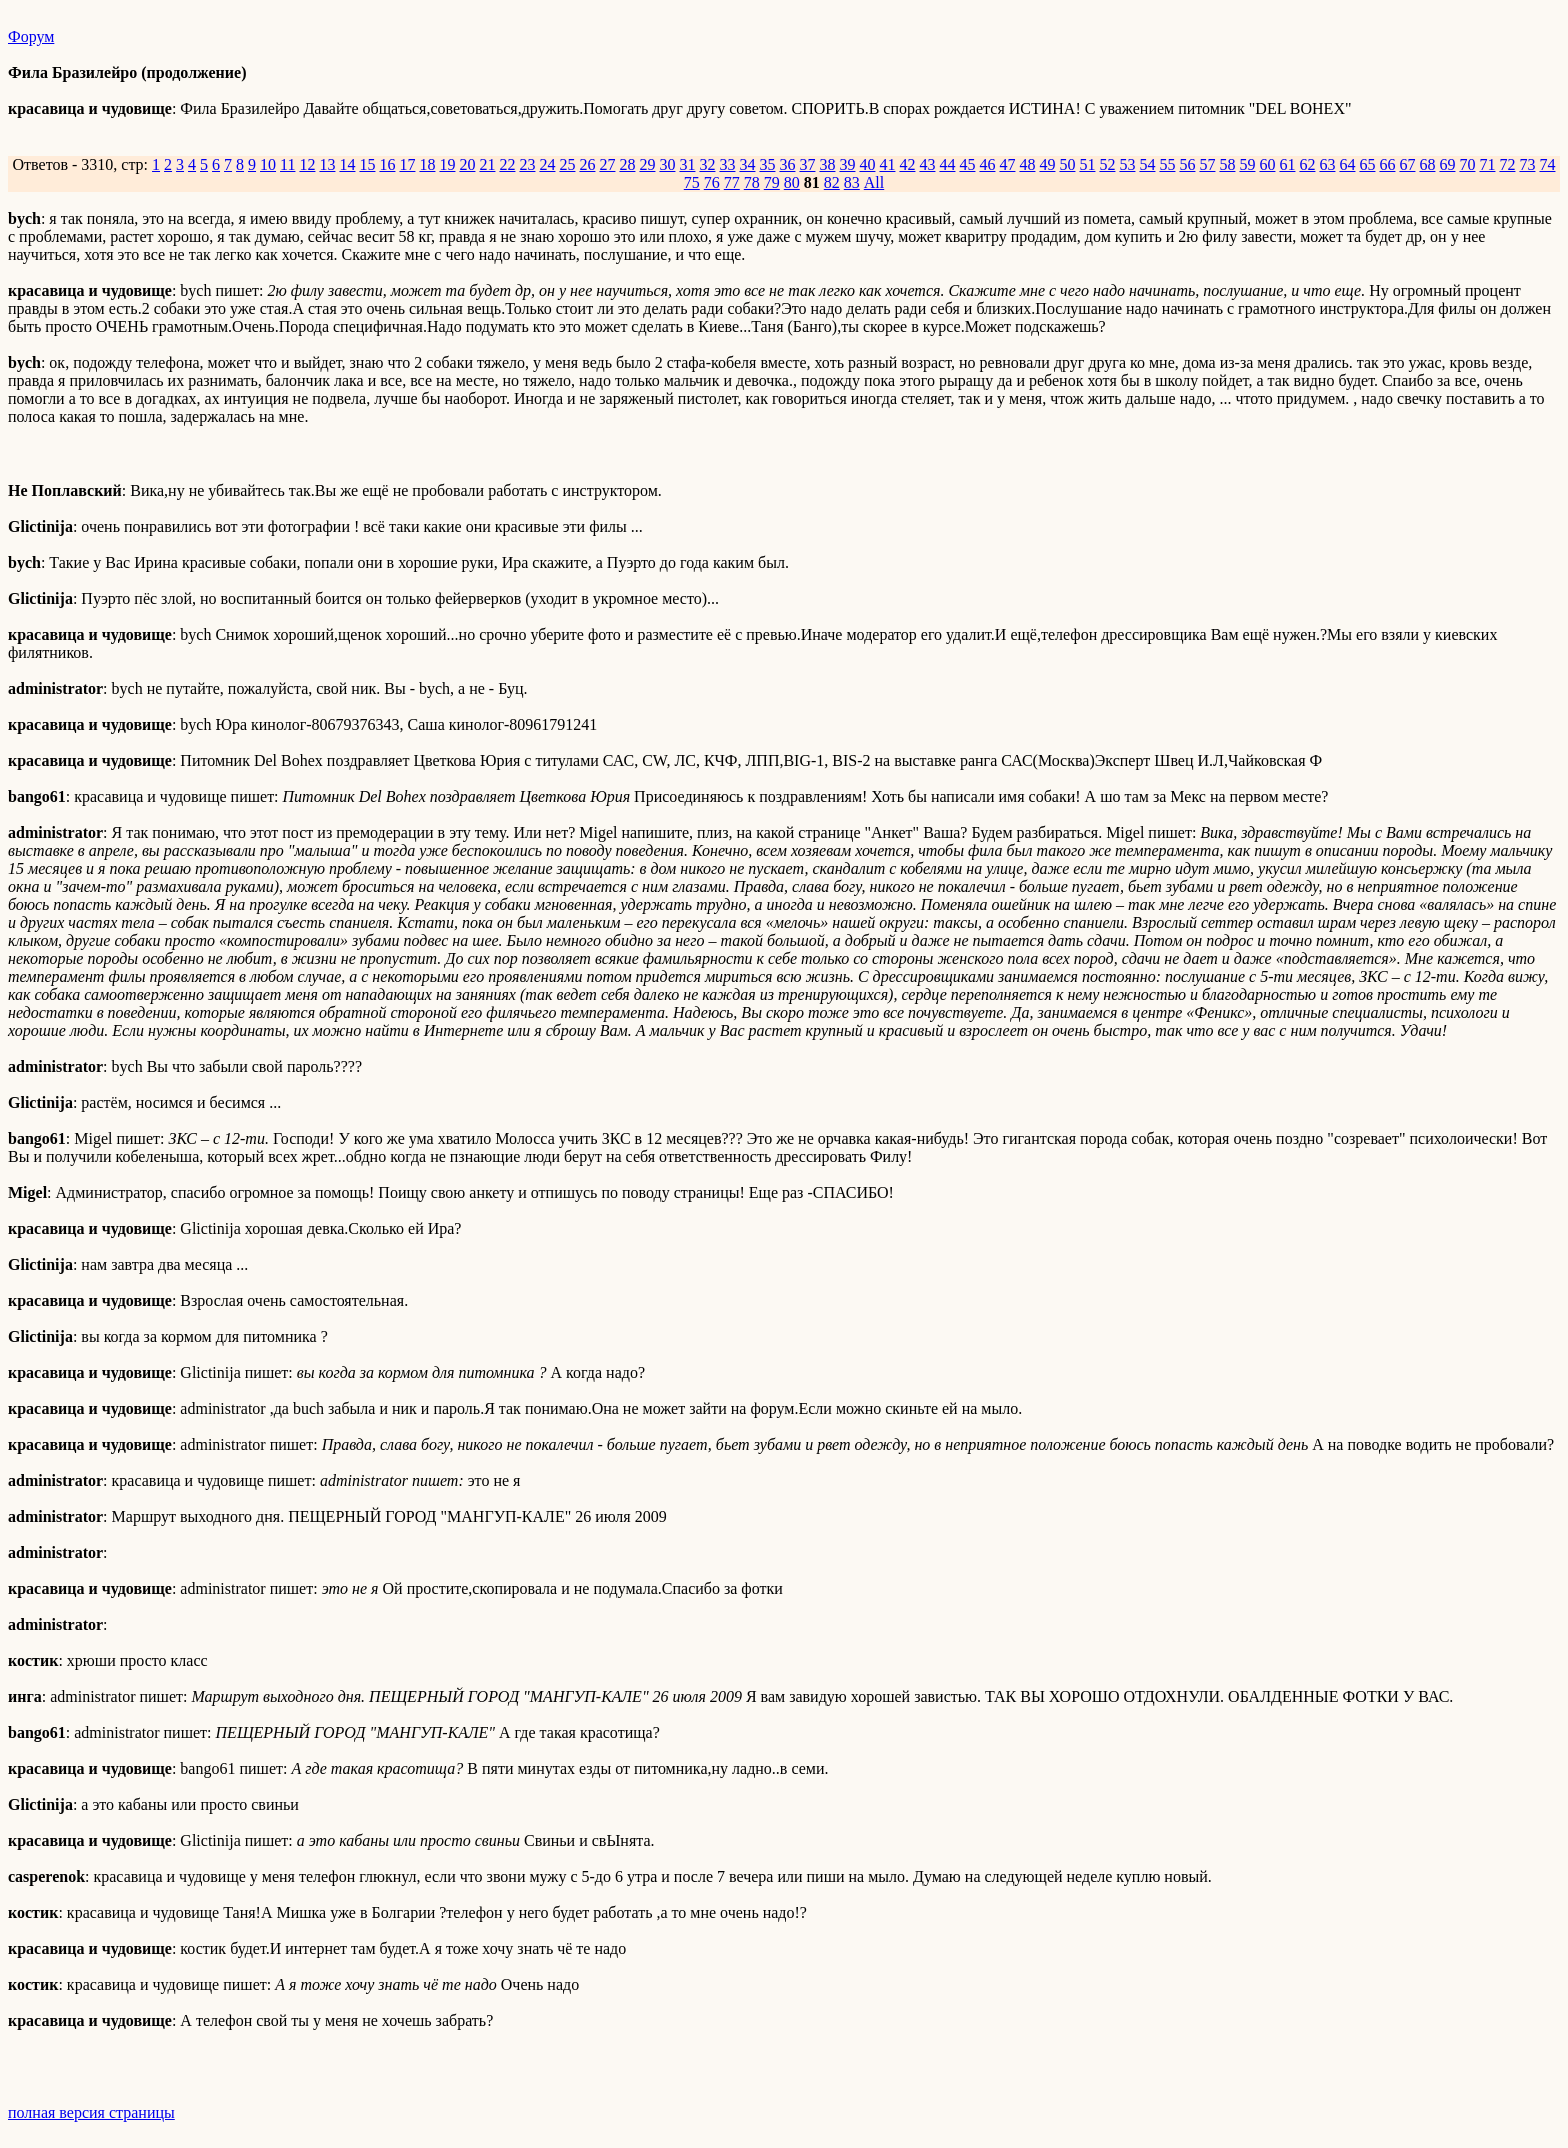  What do you see at coordinates (1507, 164) in the screenshot?
I see `72` at bounding box center [1507, 164].